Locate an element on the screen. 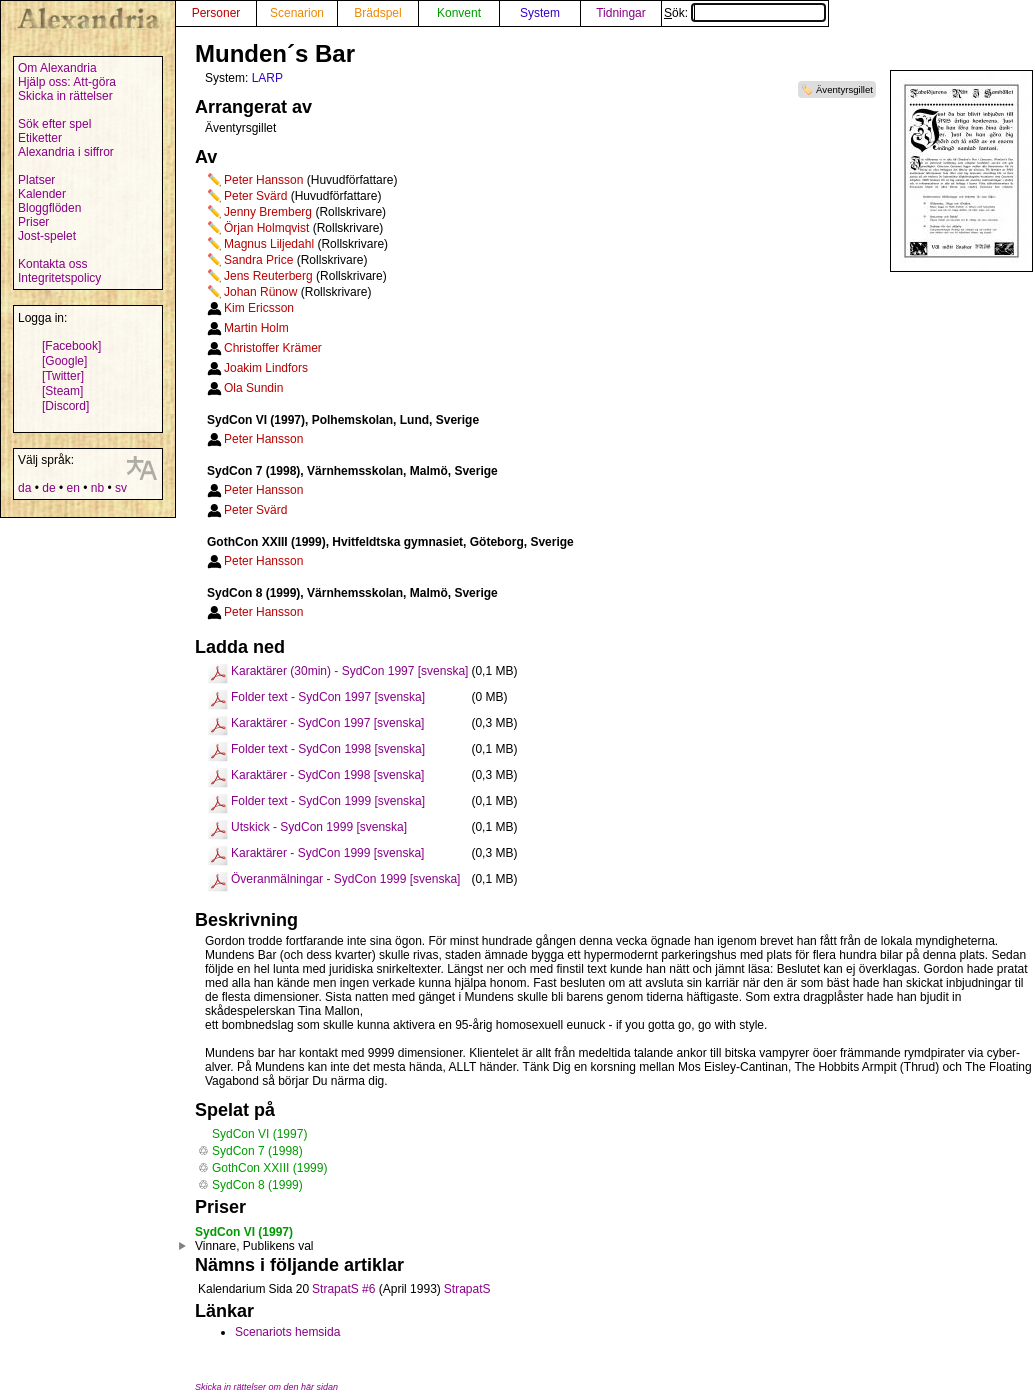 The height and width of the screenshot is (1393, 1035). sv is located at coordinates (121, 488).